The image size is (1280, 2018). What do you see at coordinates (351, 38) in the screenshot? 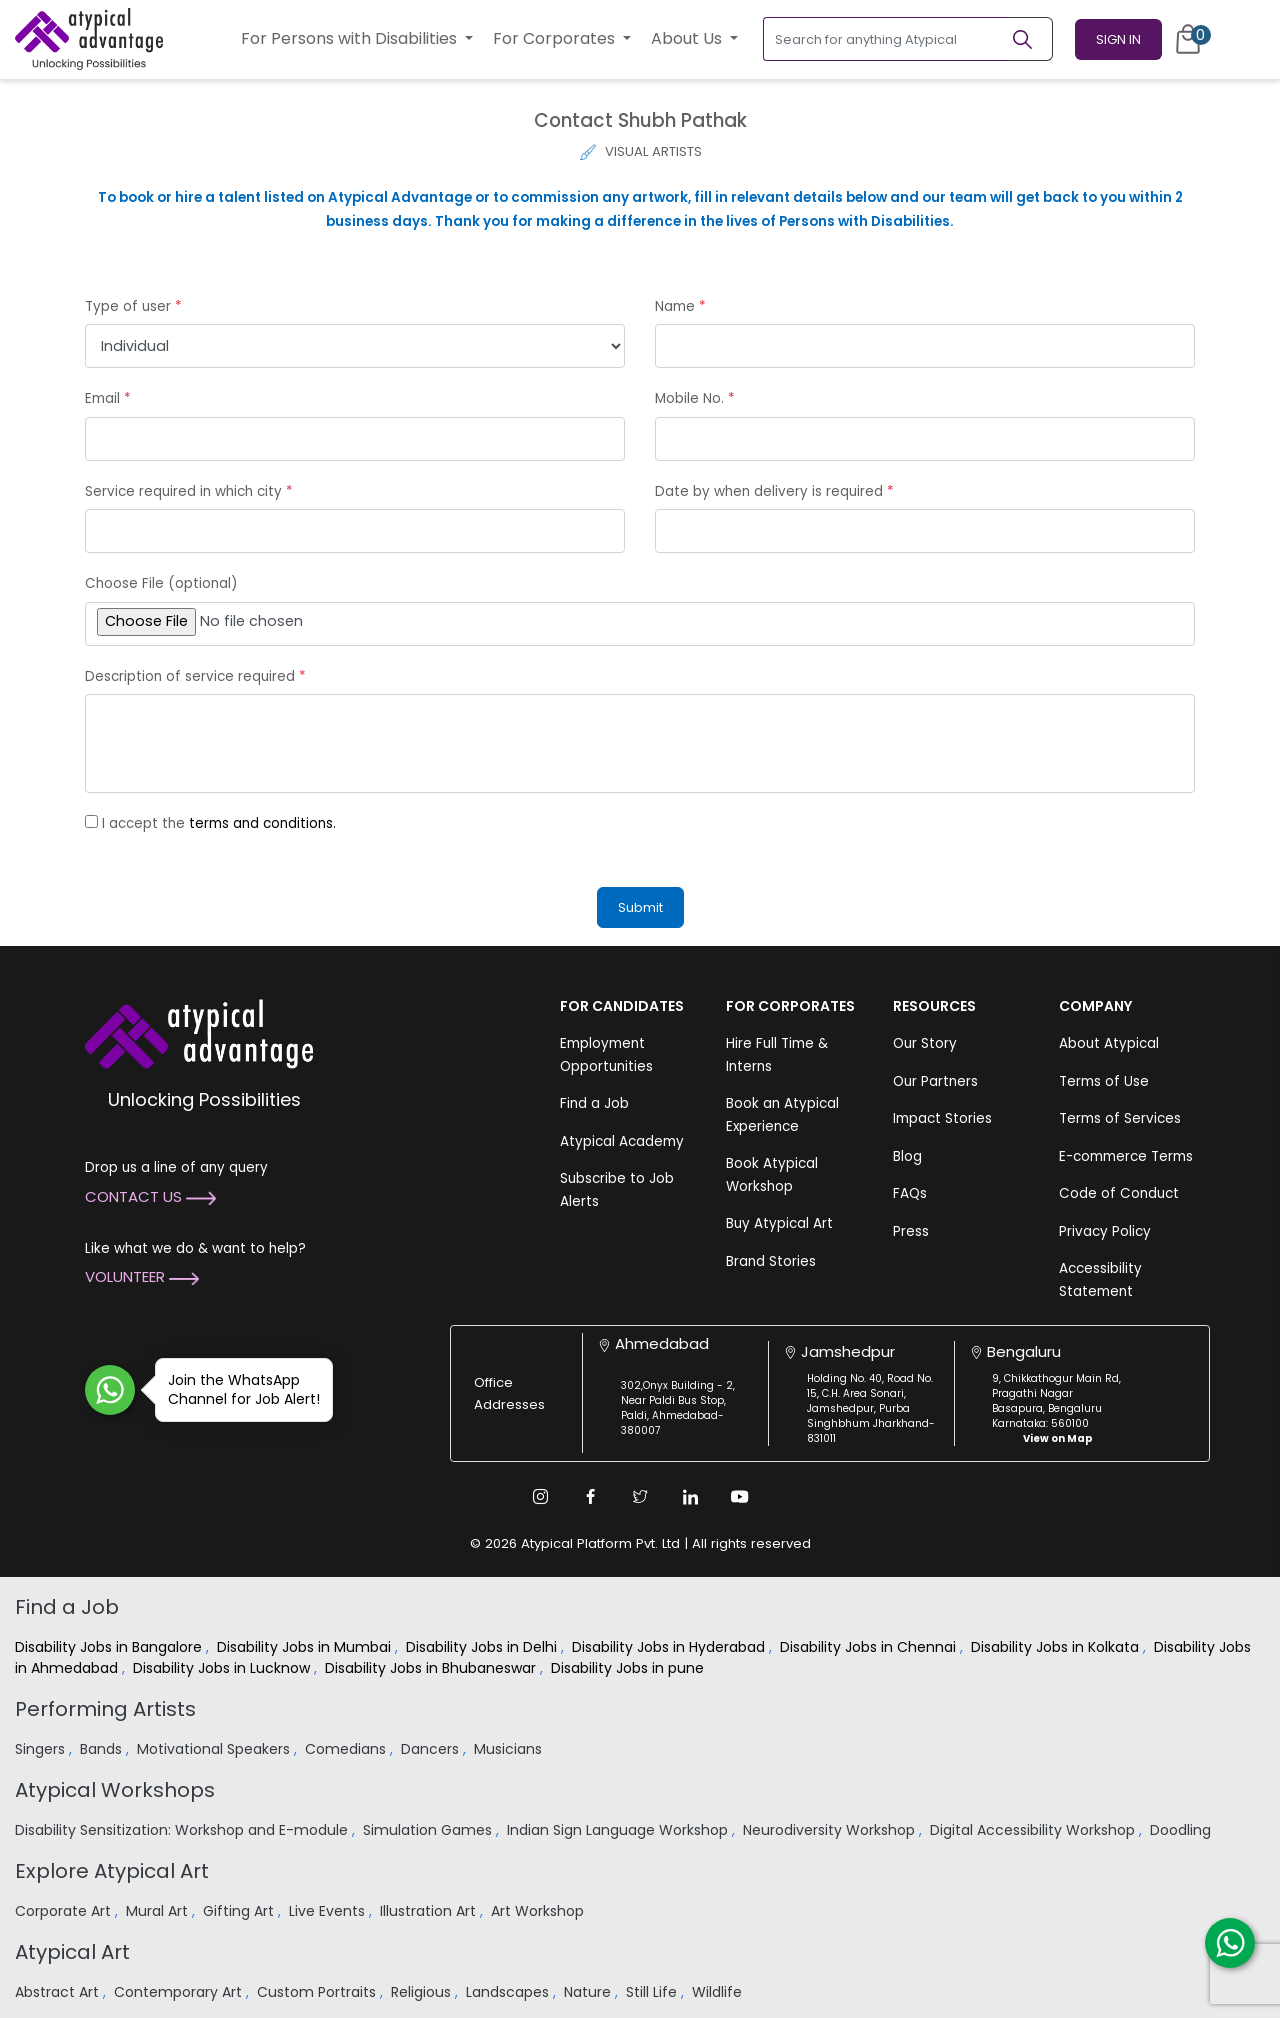
I see `For Persons with Disabilities` at bounding box center [351, 38].